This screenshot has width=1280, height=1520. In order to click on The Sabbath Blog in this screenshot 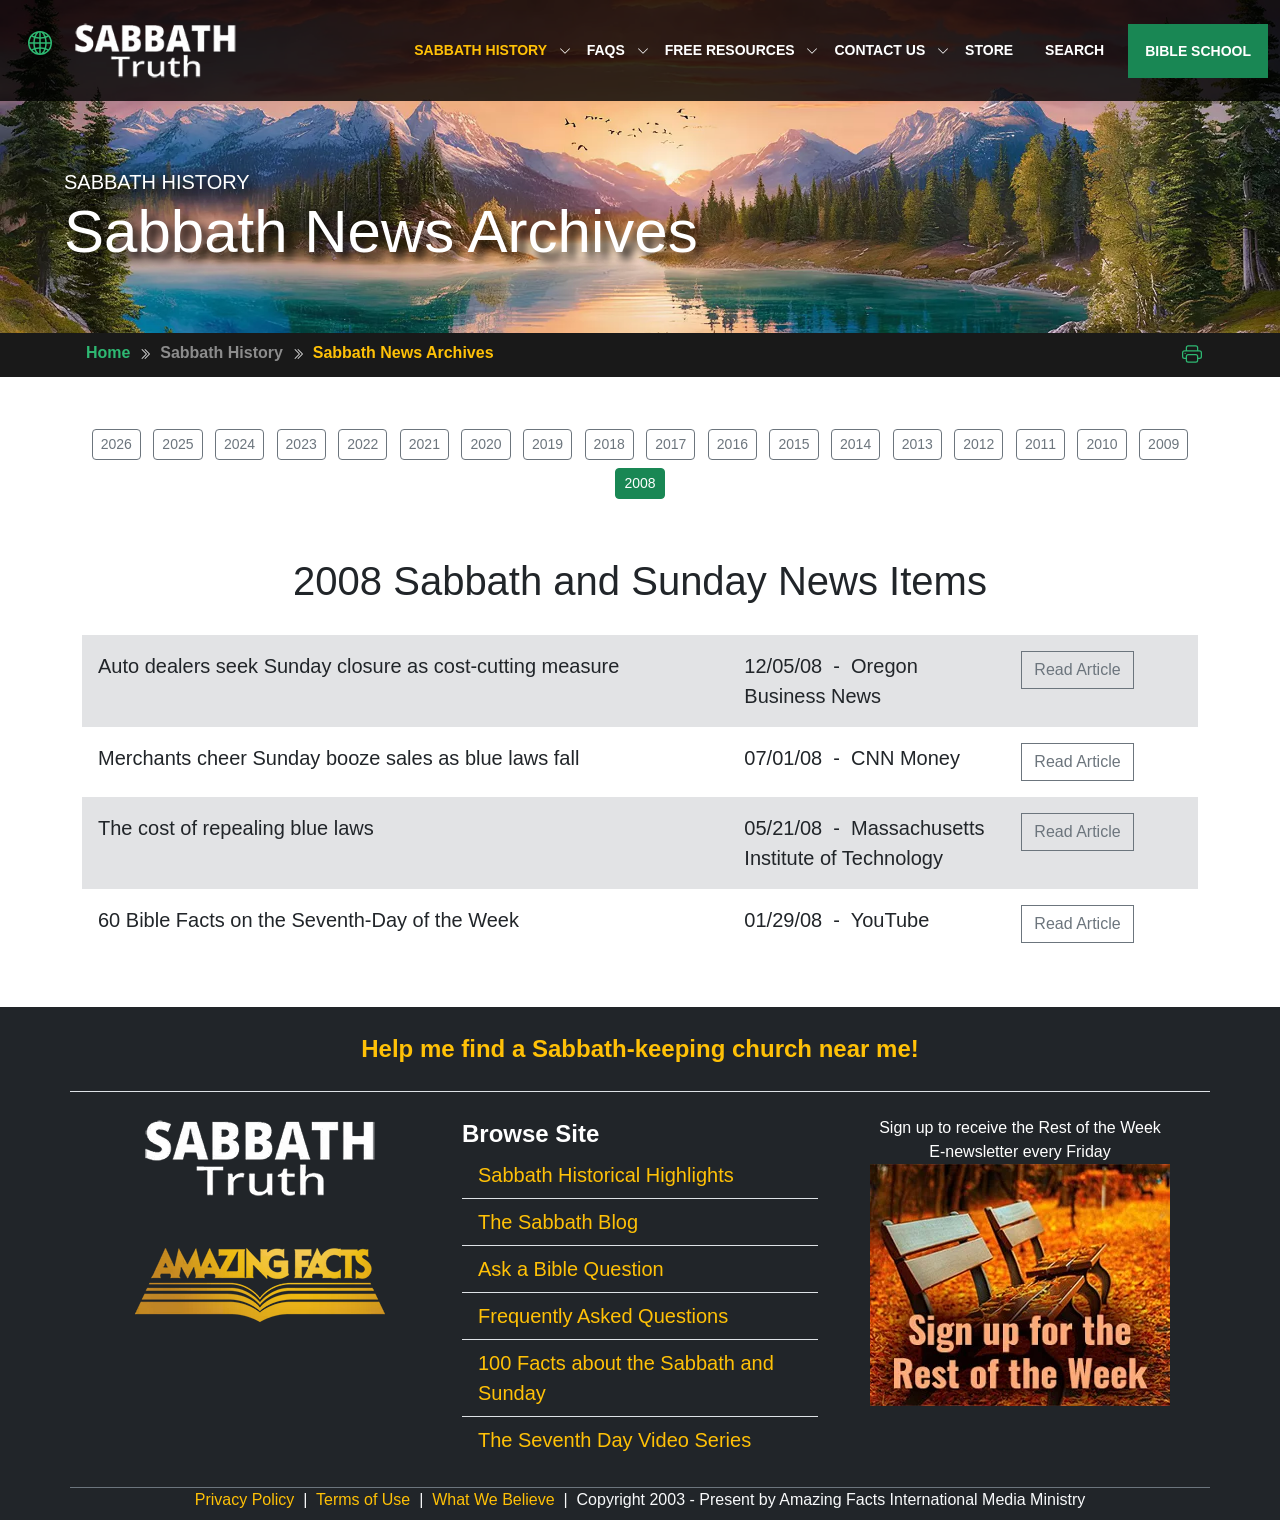, I will do `click(558, 1222)`.